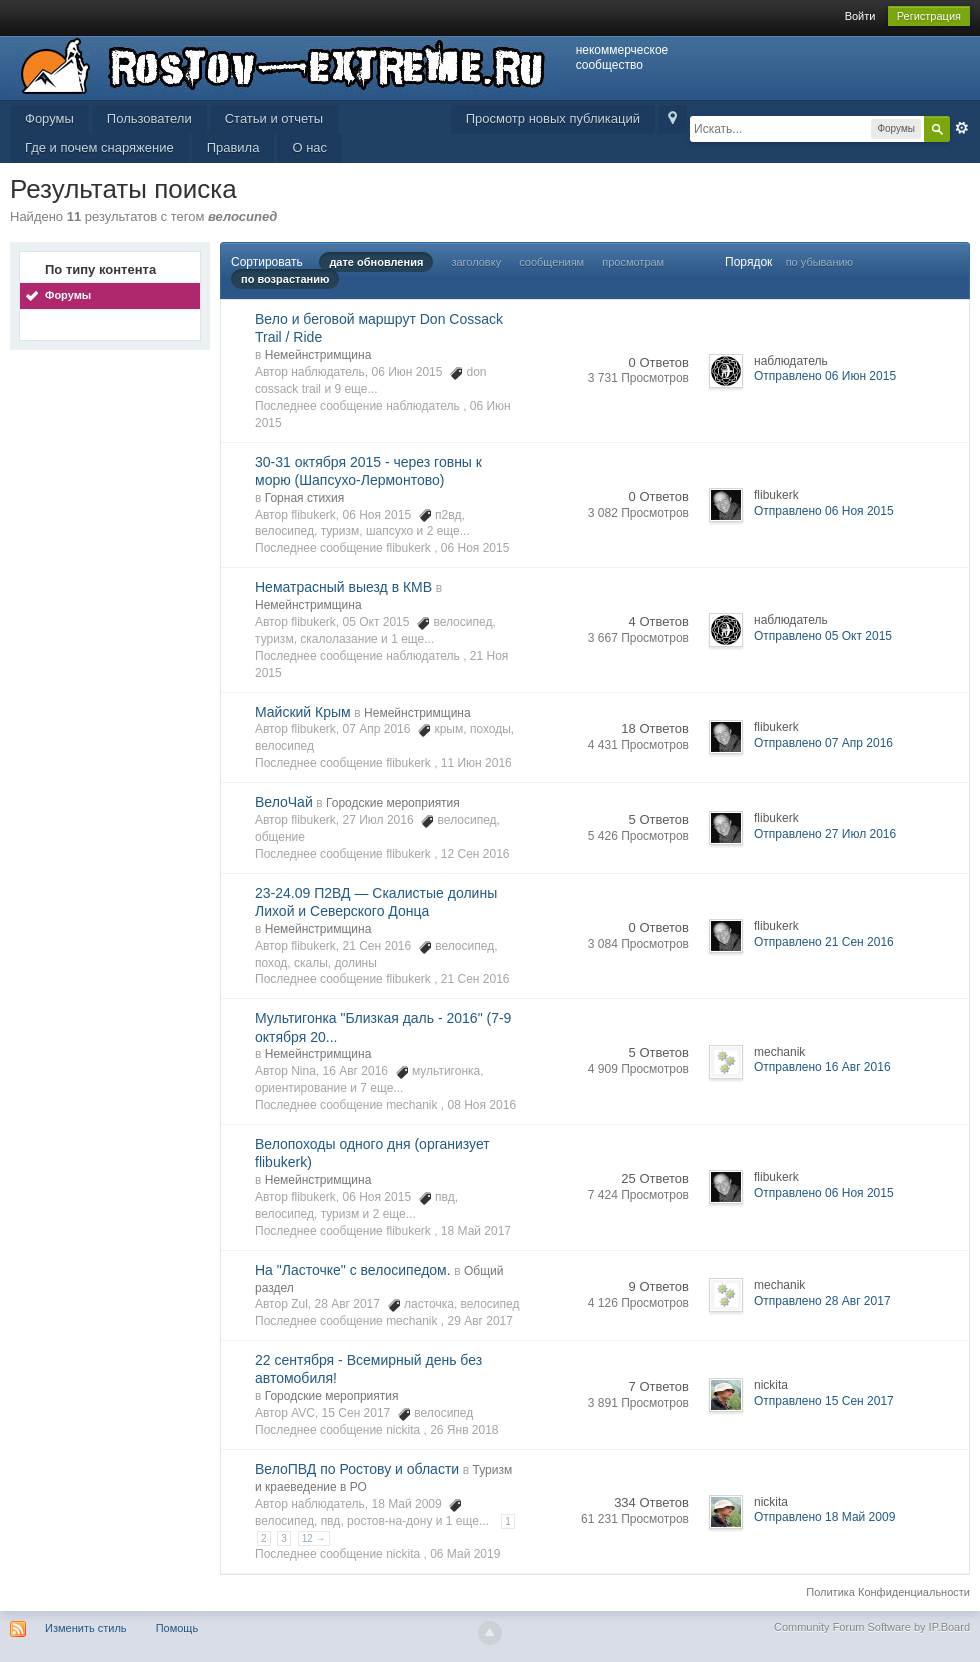  I want to click on 11 Июн 2016, so click(476, 763).